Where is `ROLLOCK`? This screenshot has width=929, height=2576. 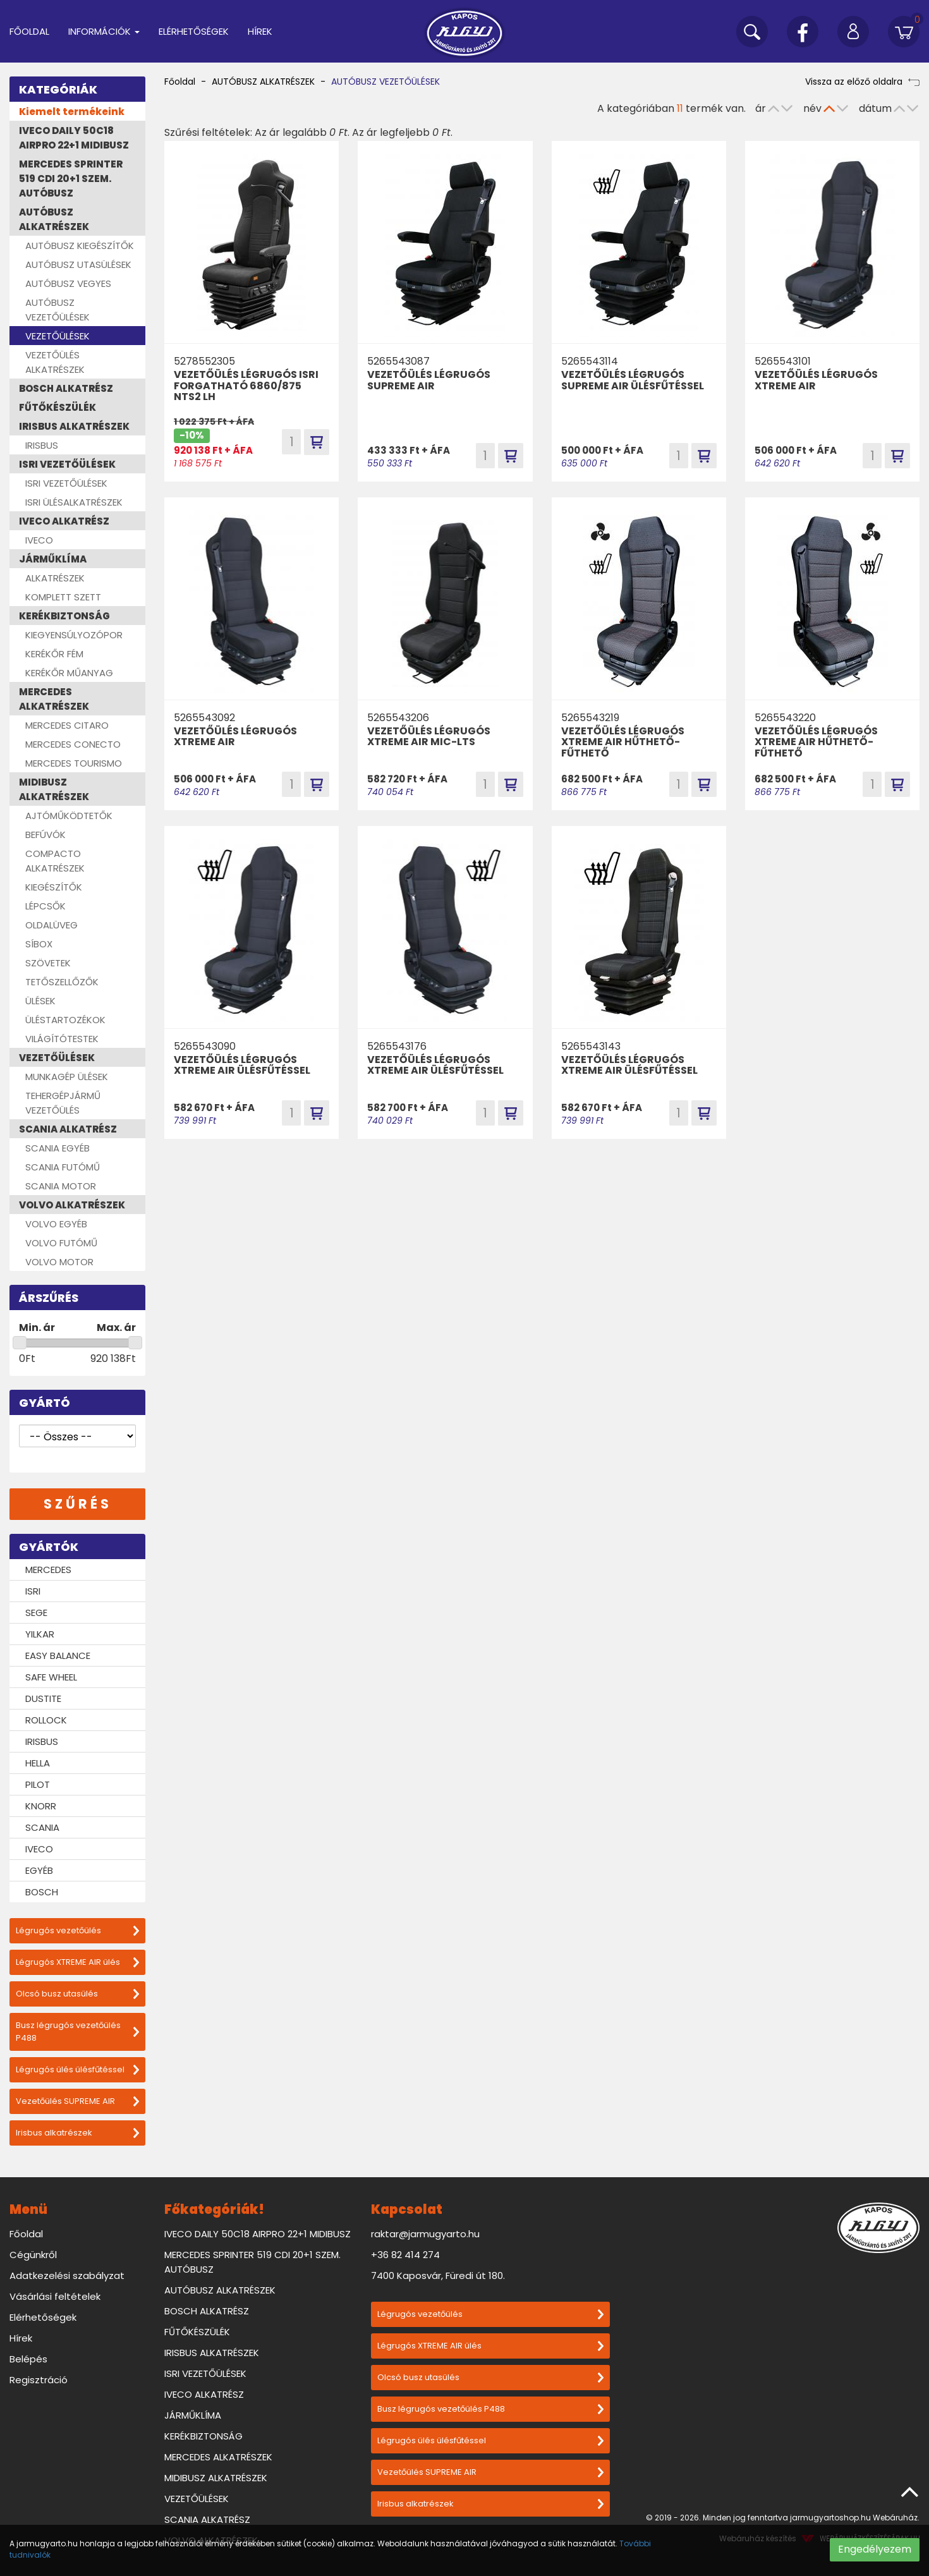
ROLLOCK is located at coordinates (46, 1720).